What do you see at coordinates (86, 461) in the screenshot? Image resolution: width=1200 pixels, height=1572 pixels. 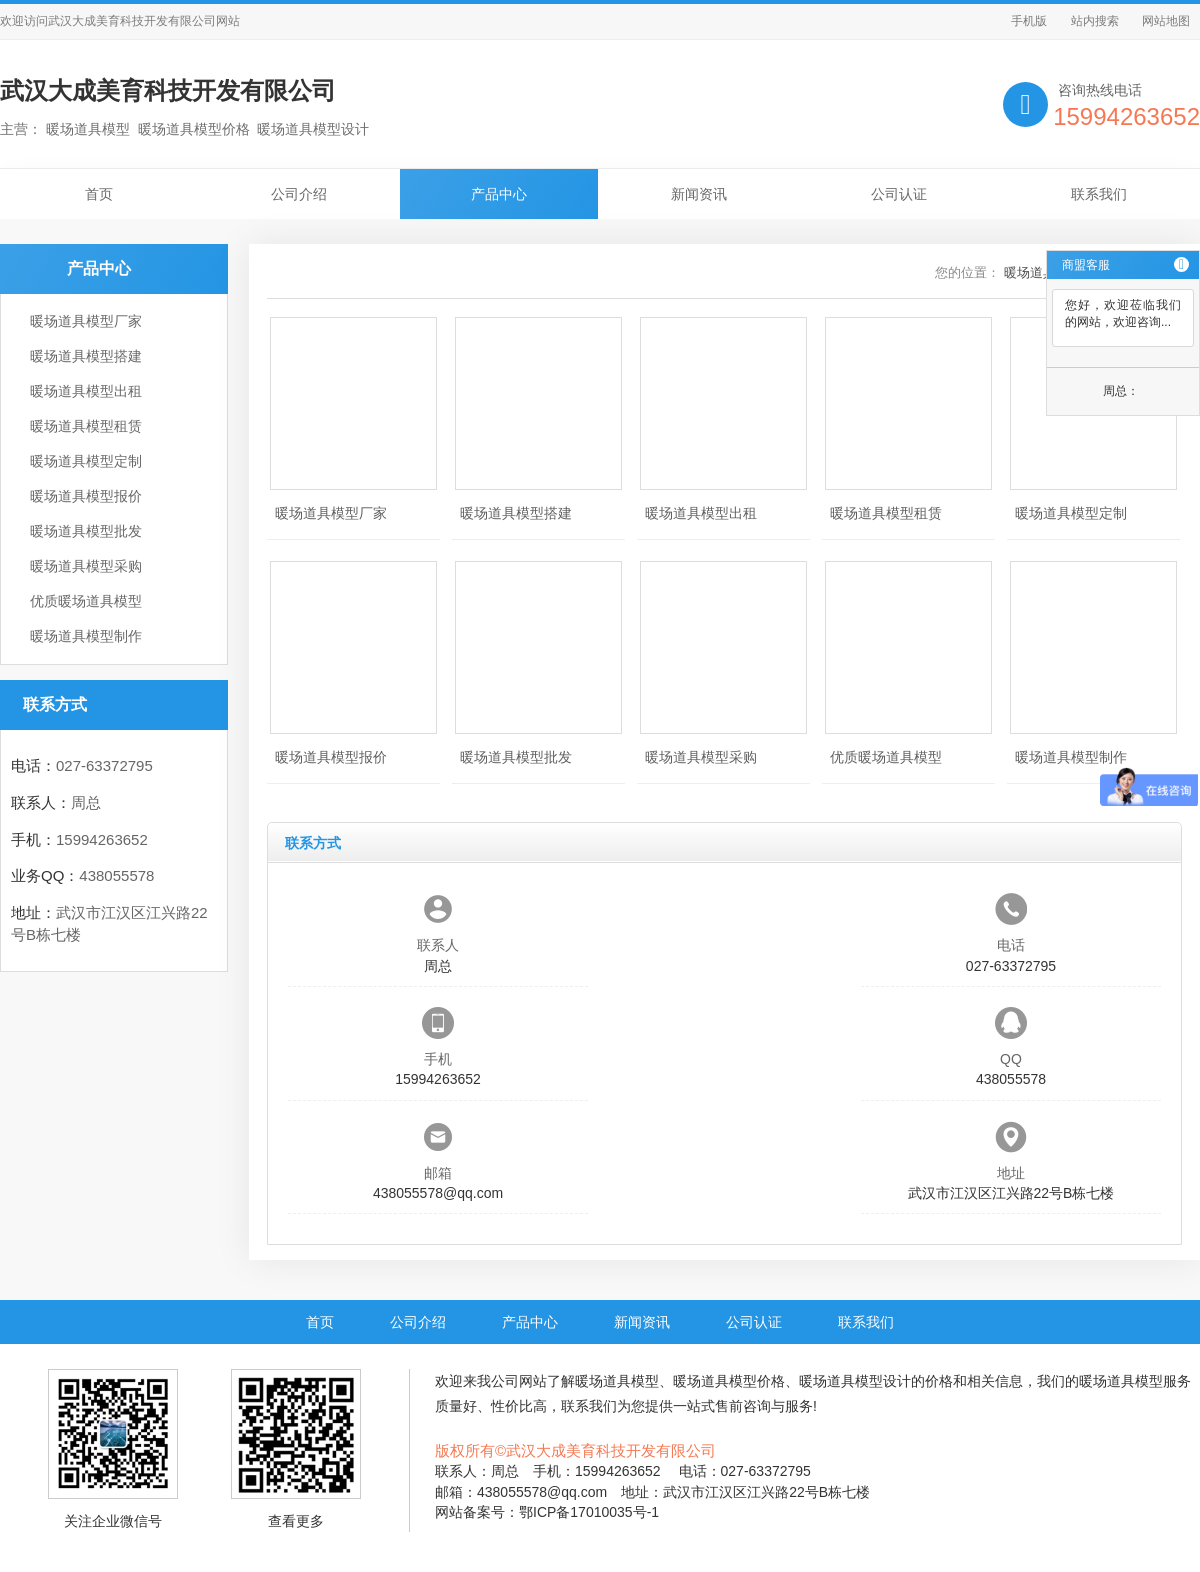 I see `暖场道具模型定制` at bounding box center [86, 461].